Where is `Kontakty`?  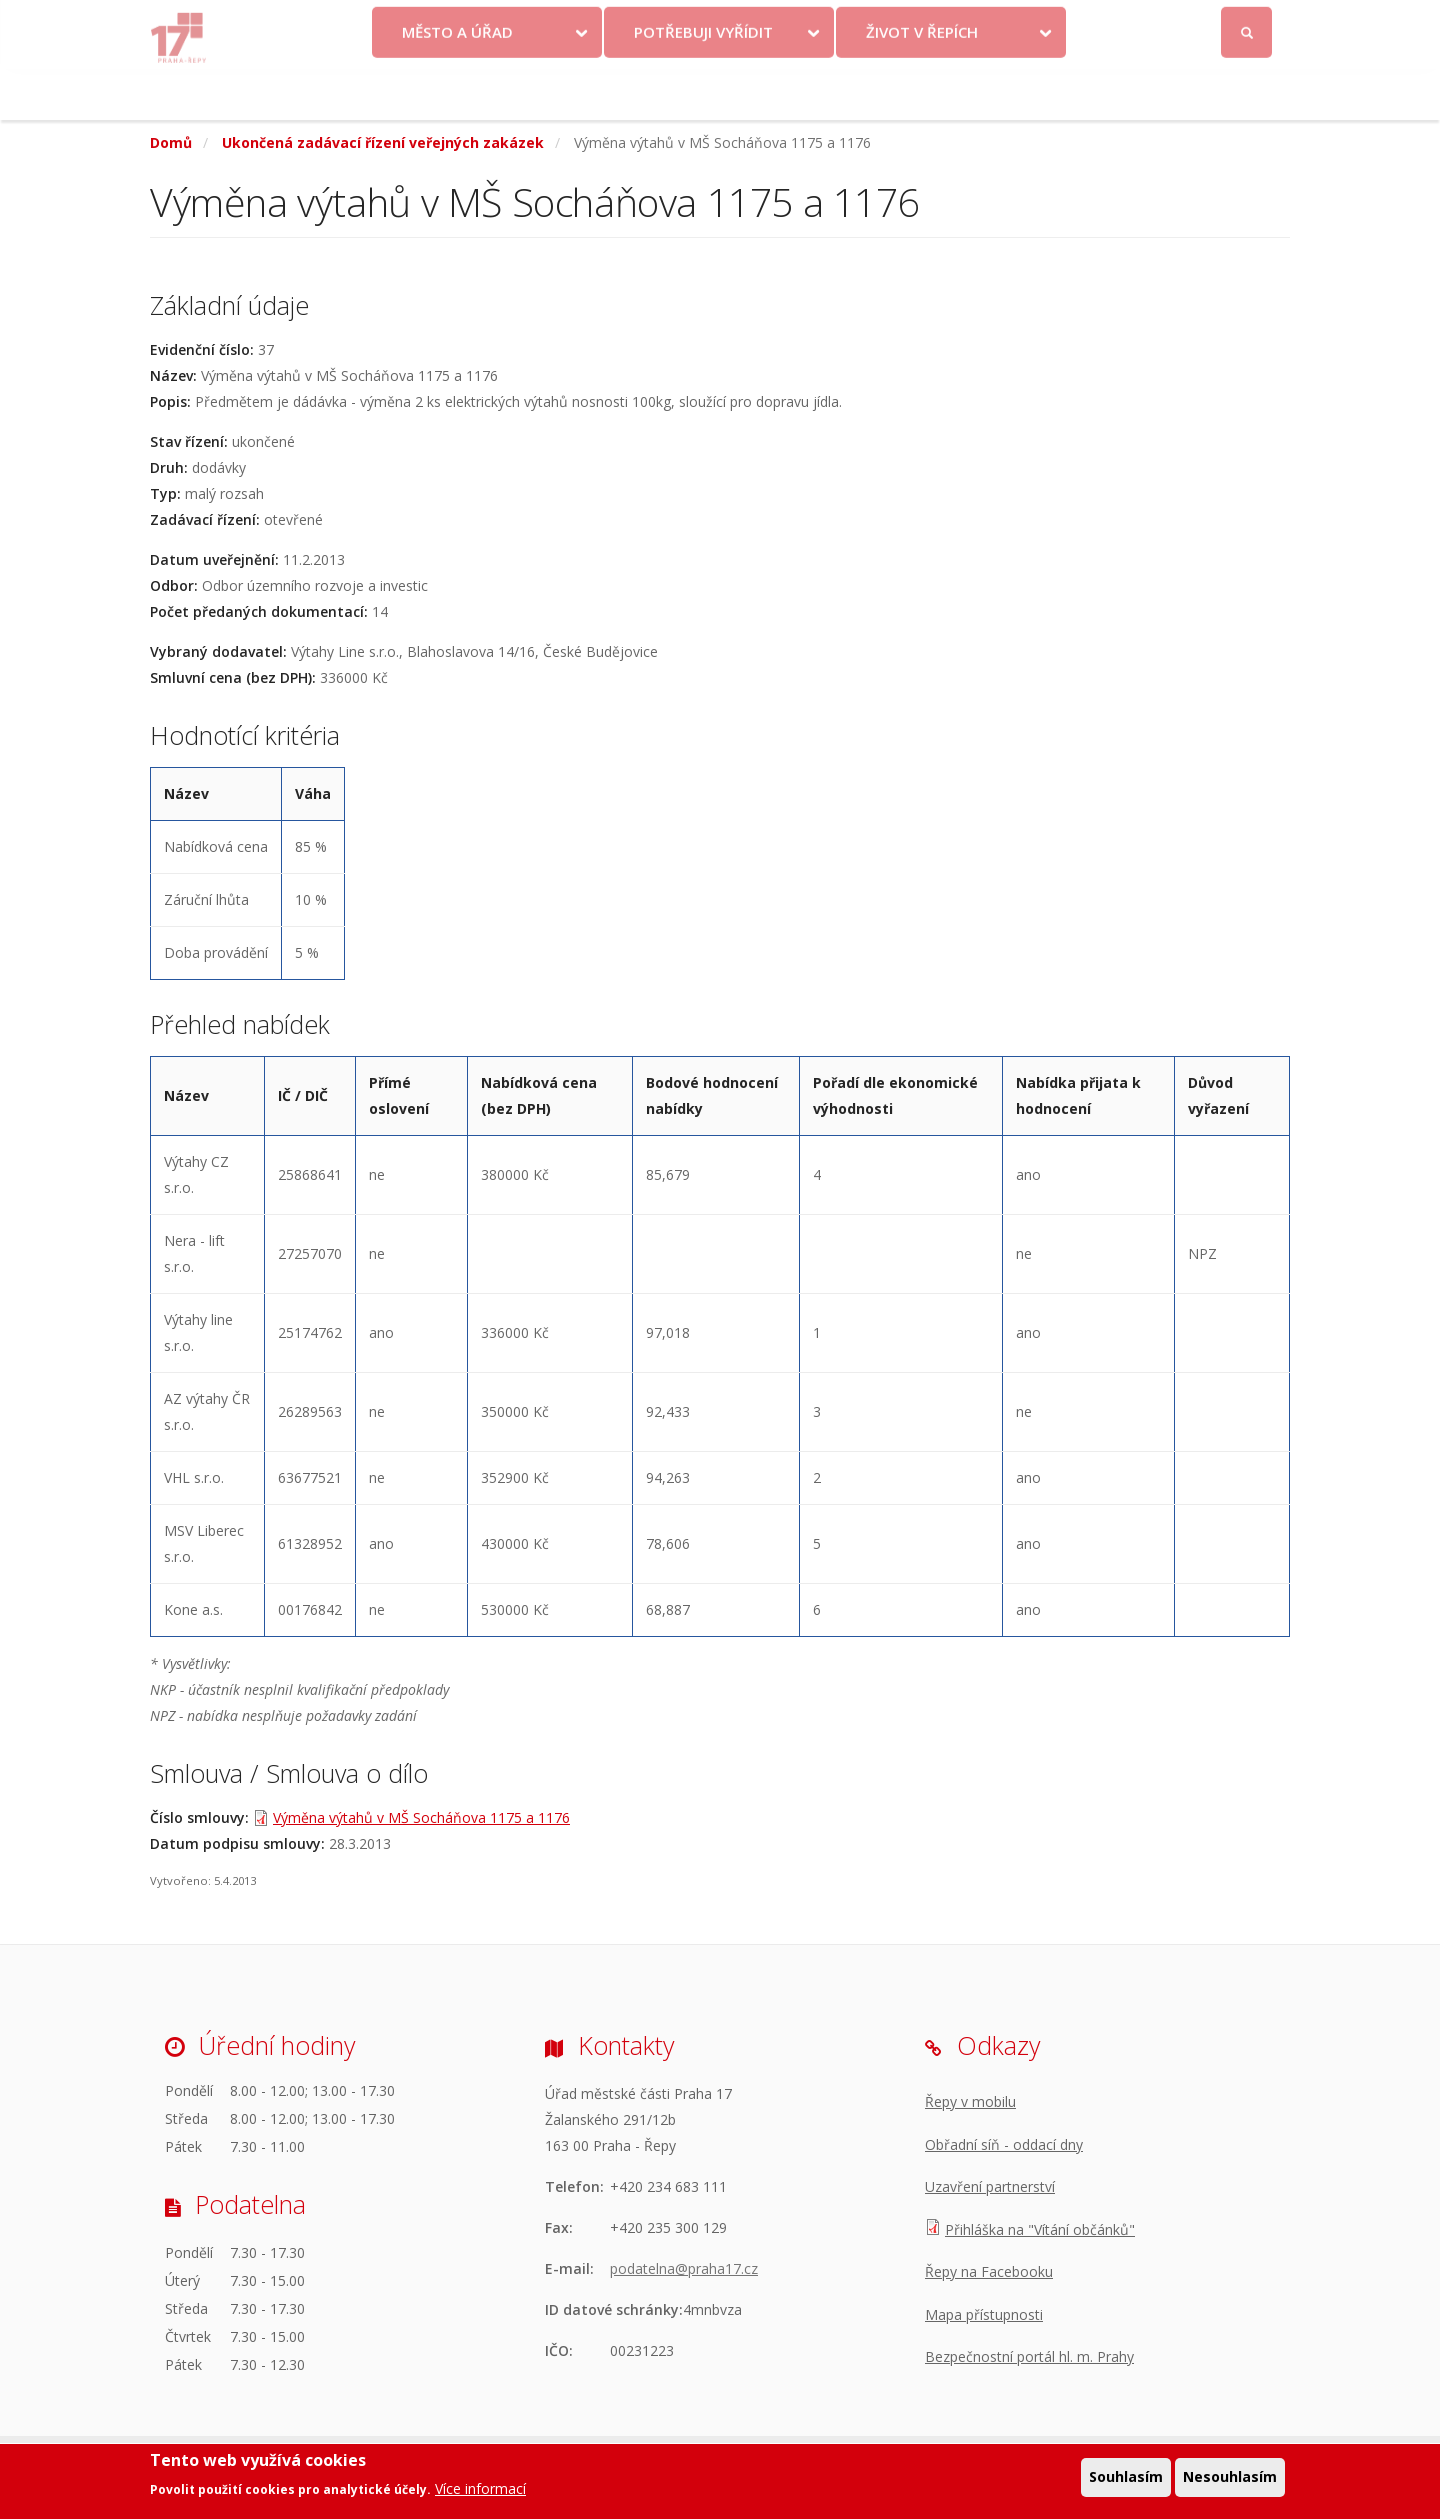 Kontakty is located at coordinates (792, 22).